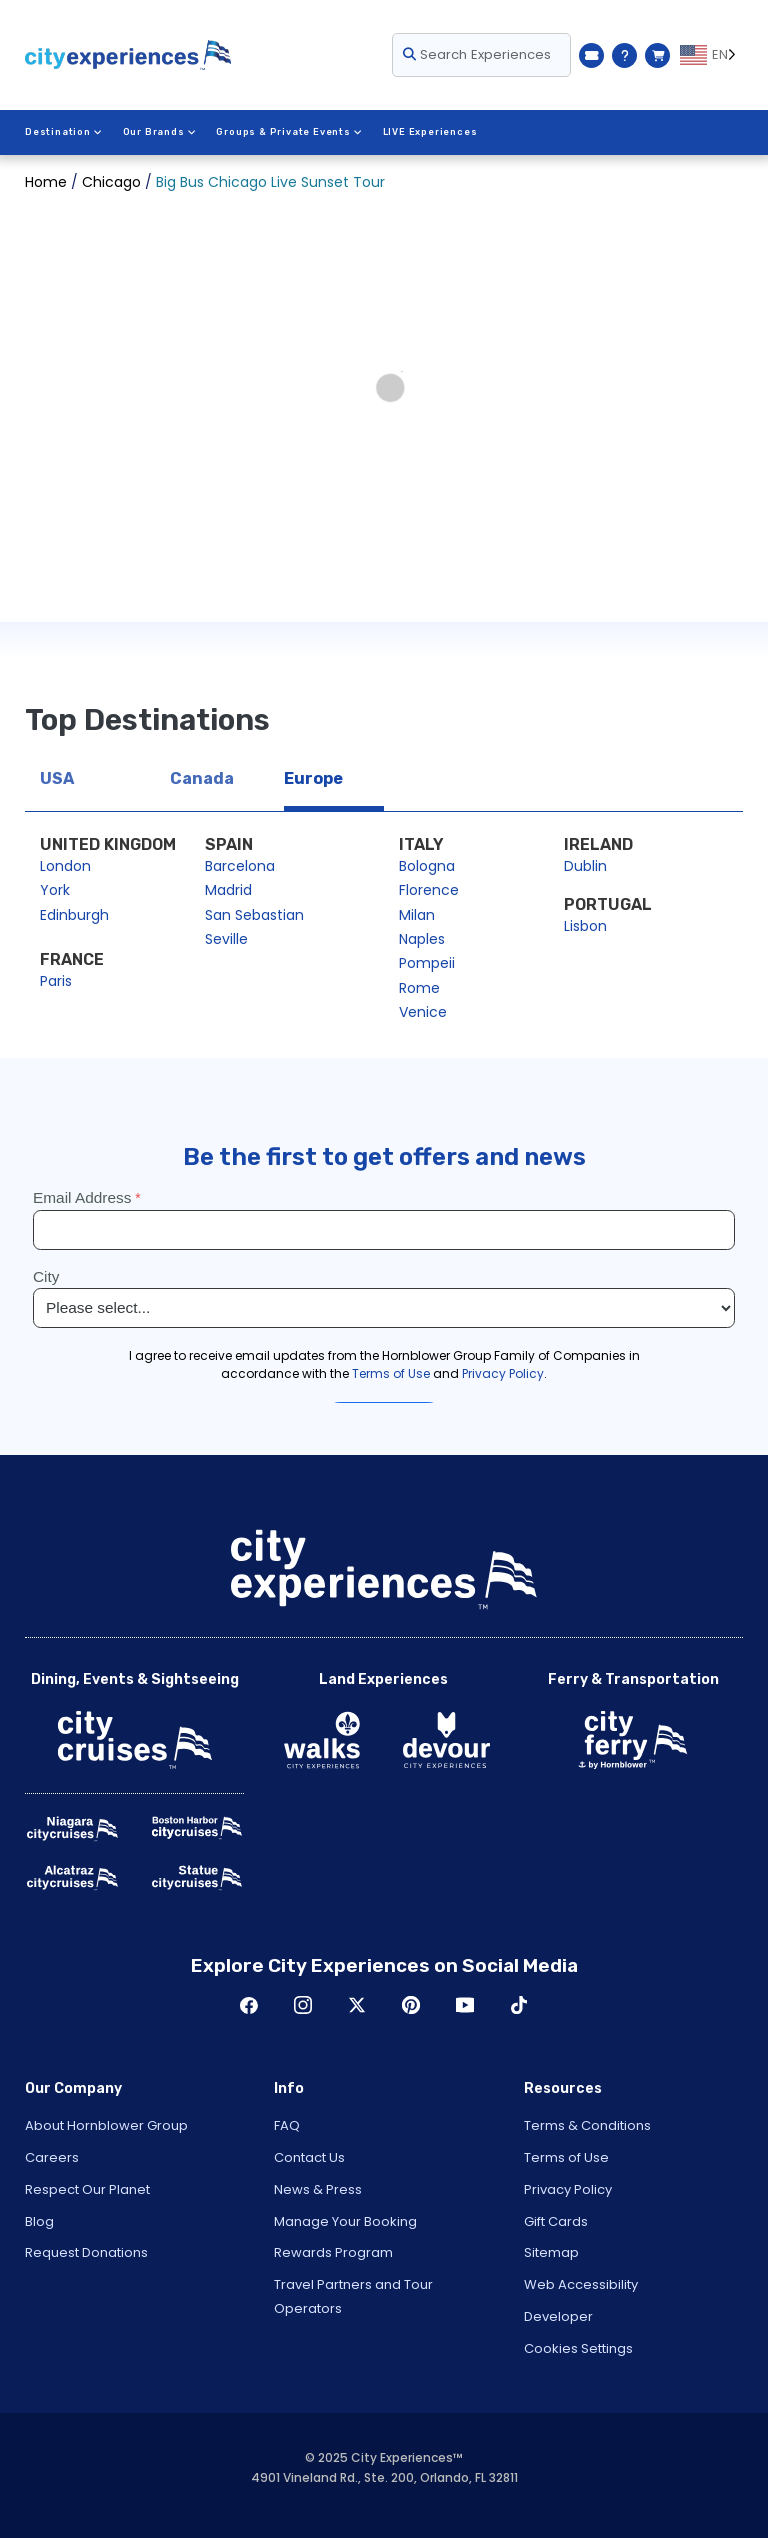 The image size is (768, 2538). What do you see at coordinates (423, 1012) in the screenshot?
I see `Venice` at bounding box center [423, 1012].